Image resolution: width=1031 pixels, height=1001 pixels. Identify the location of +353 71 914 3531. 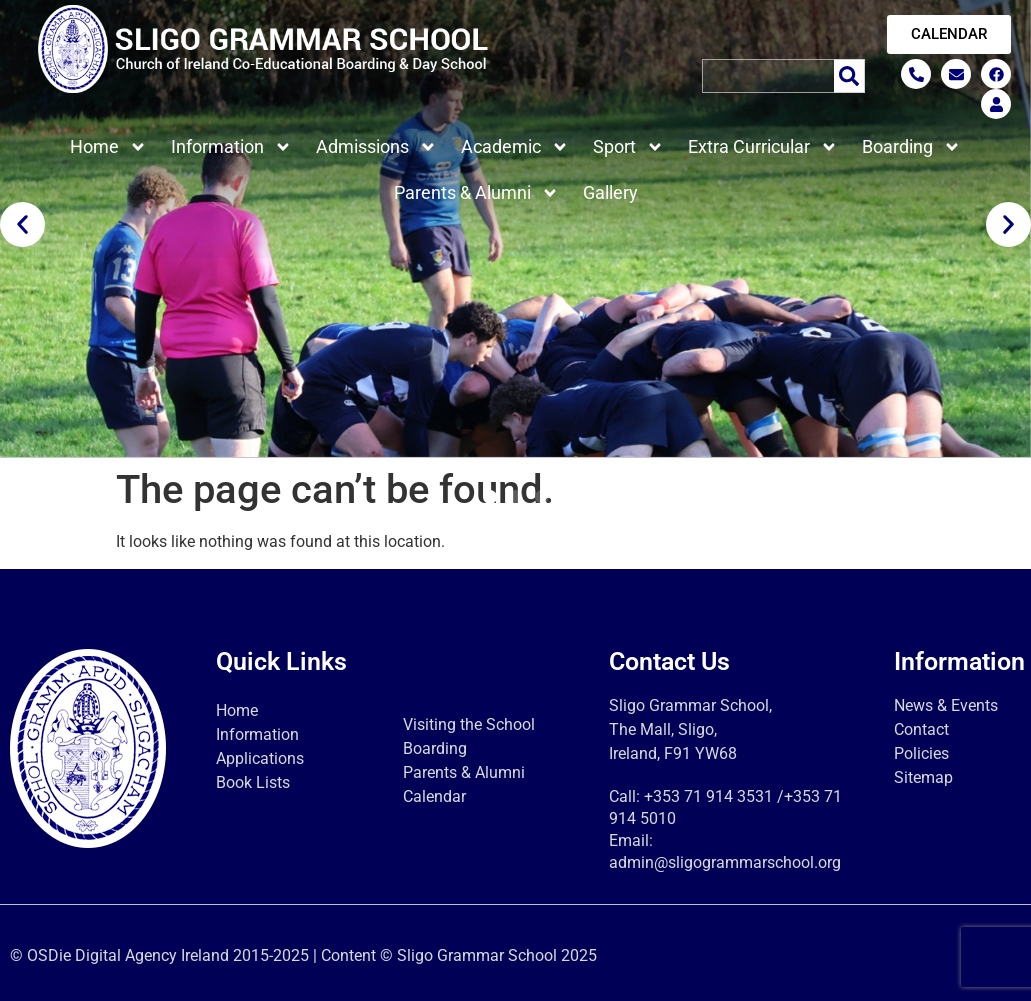
(708, 796).